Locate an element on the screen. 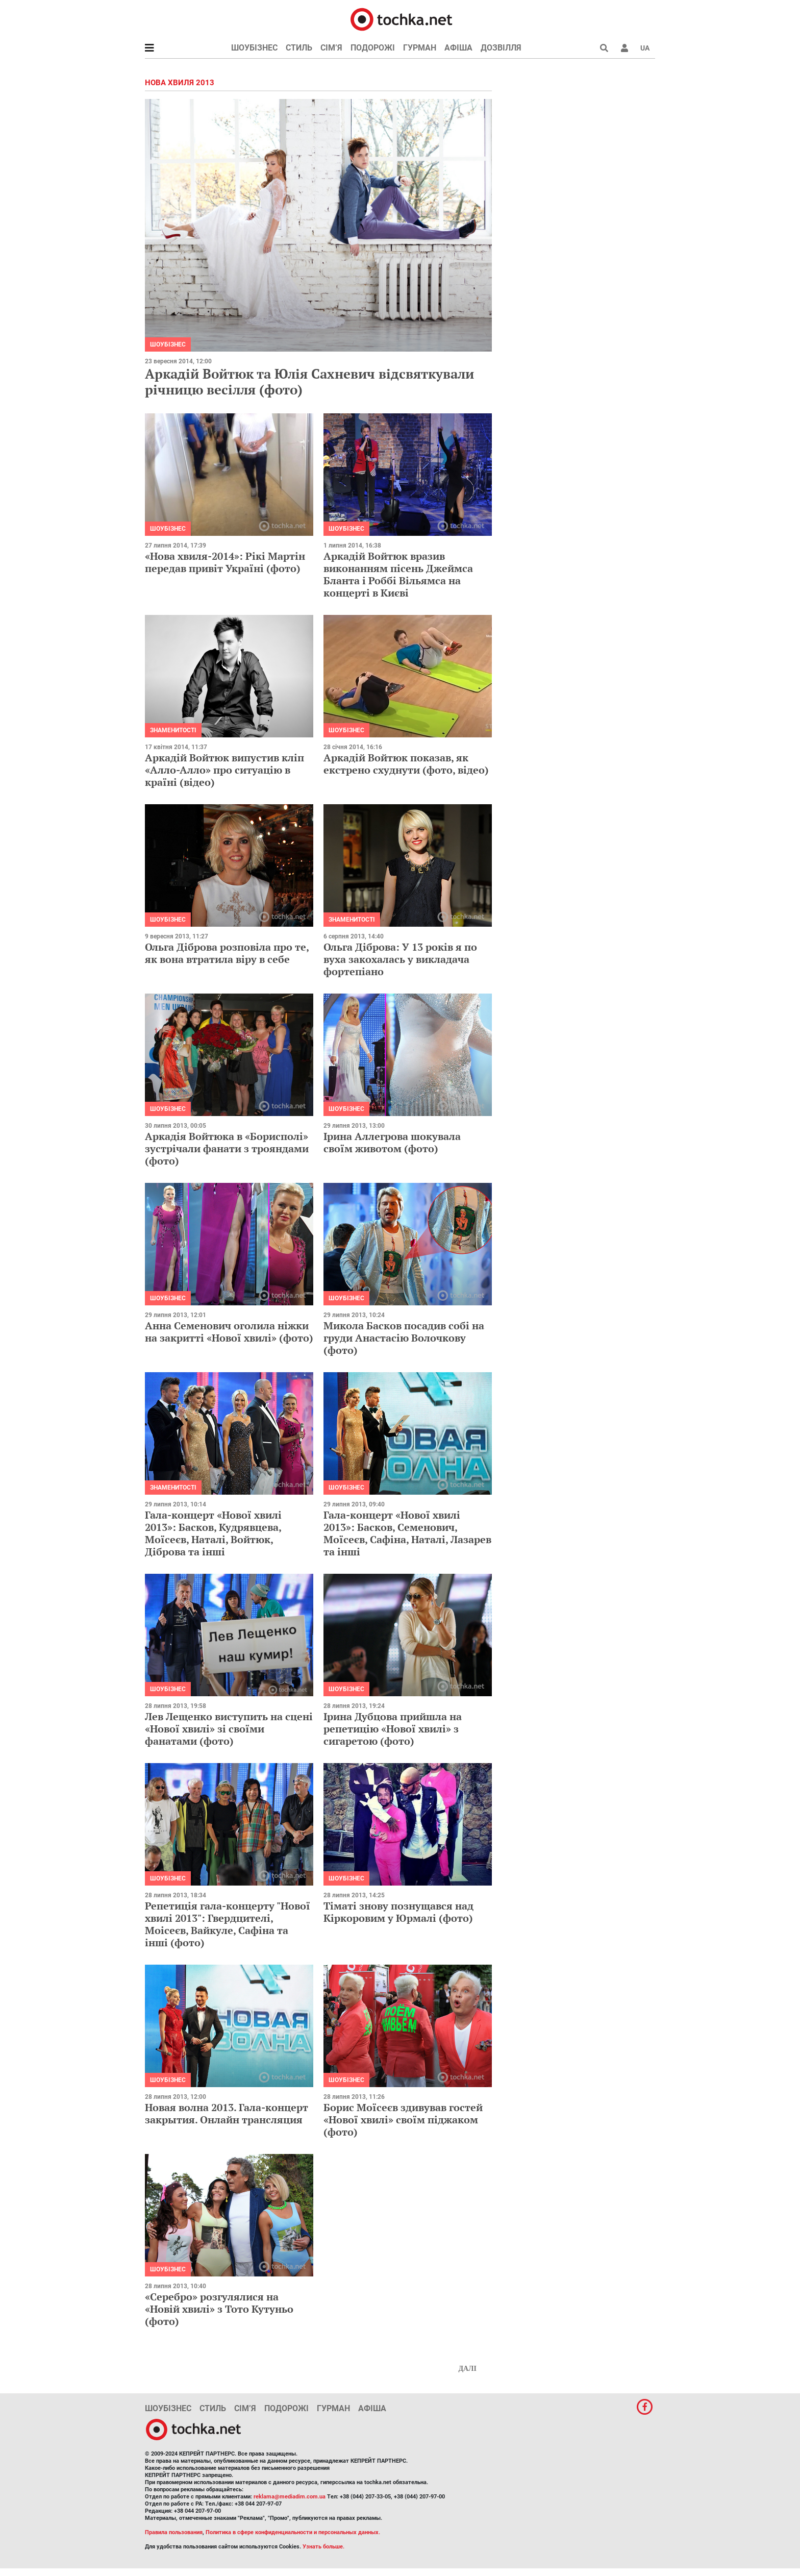 The width and height of the screenshot is (800, 2576). Анна Семенович оголила ніжки на закритті «Нової хвилі» (фото) is located at coordinates (229, 1332).